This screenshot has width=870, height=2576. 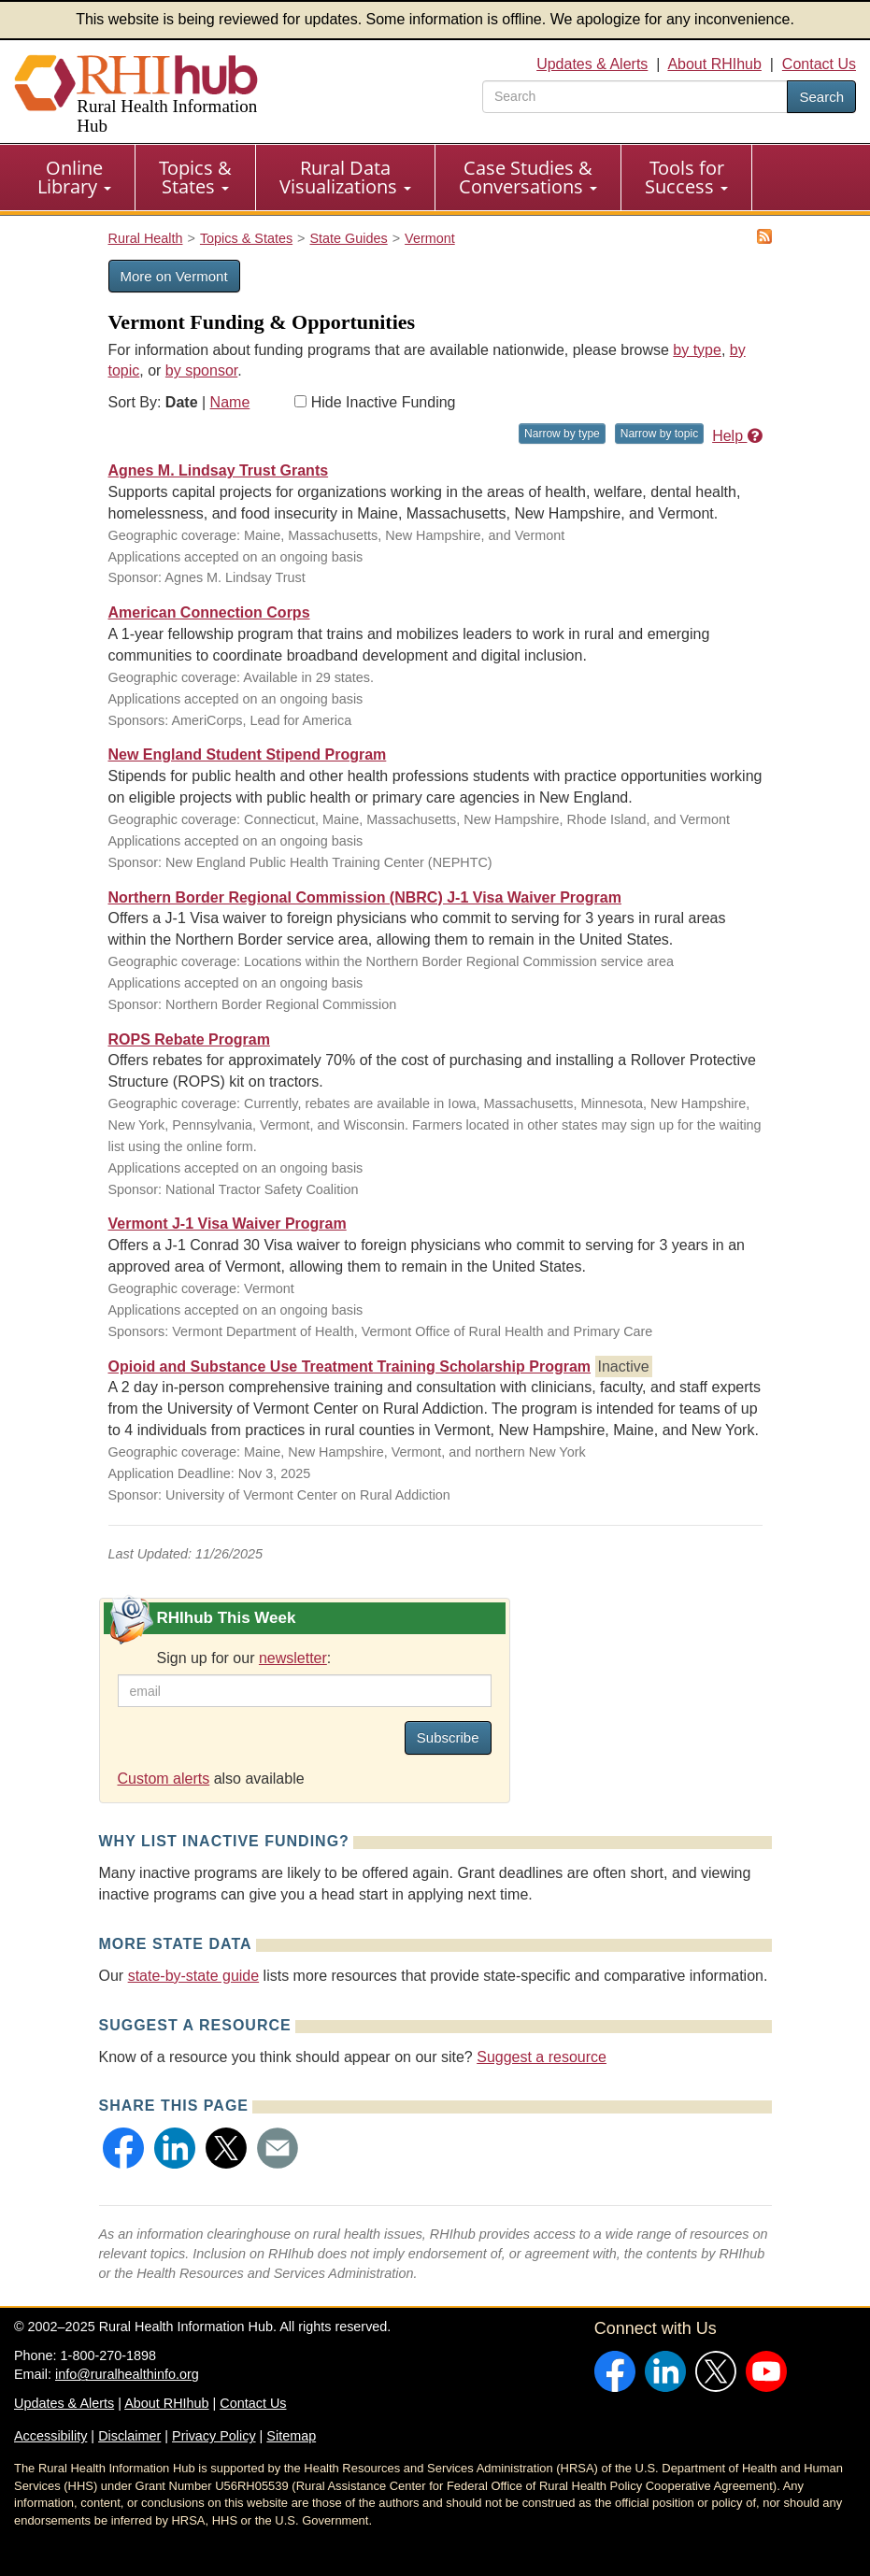 What do you see at coordinates (345, 177) in the screenshot?
I see `Rural Data Visualizations` at bounding box center [345, 177].